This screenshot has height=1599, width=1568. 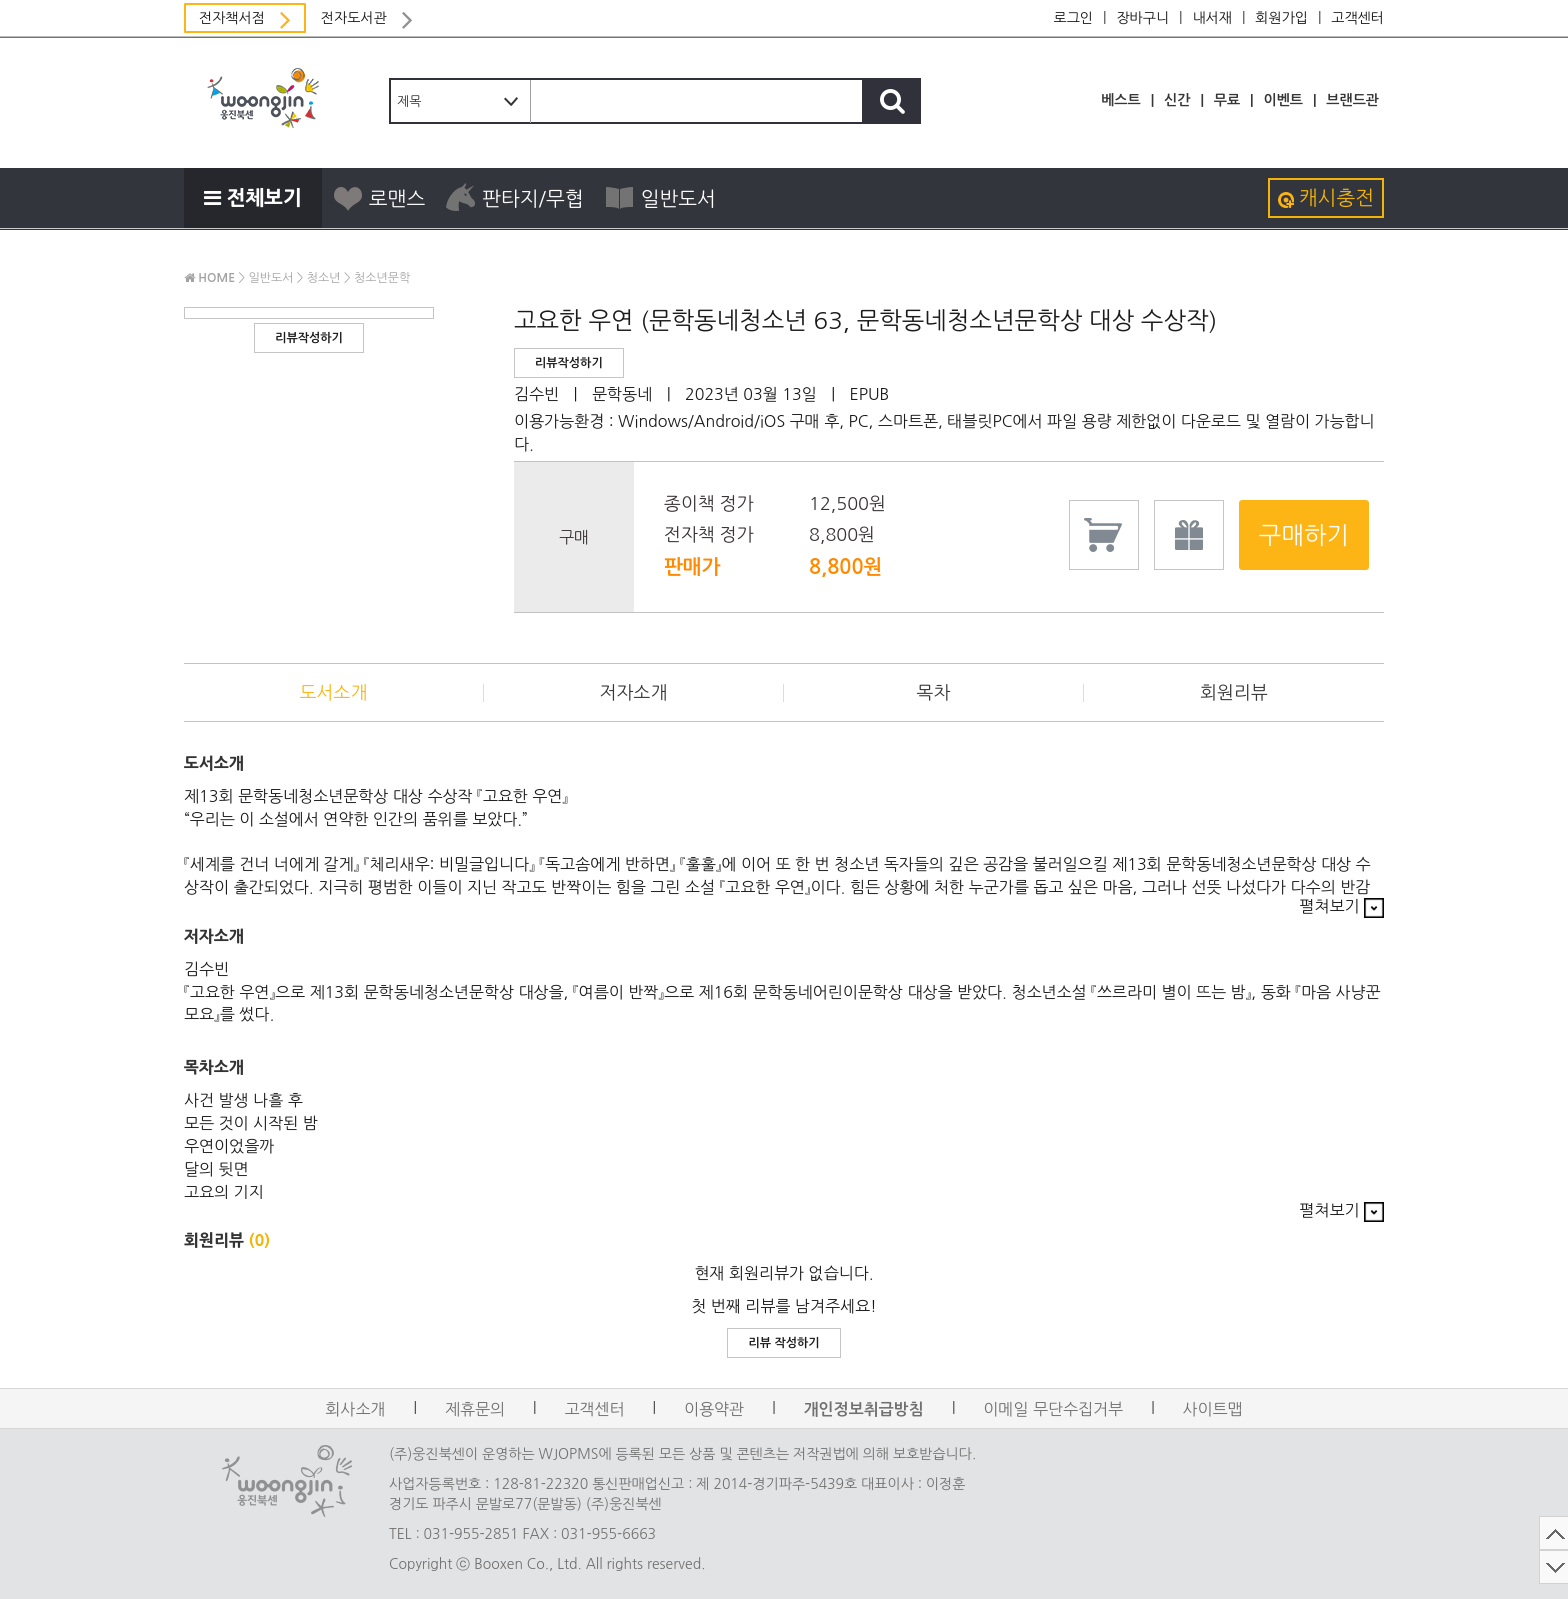 What do you see at coordinates (714, 1409) in the screenshot?
I see `이용약관` at bounding box center [714, 1409].